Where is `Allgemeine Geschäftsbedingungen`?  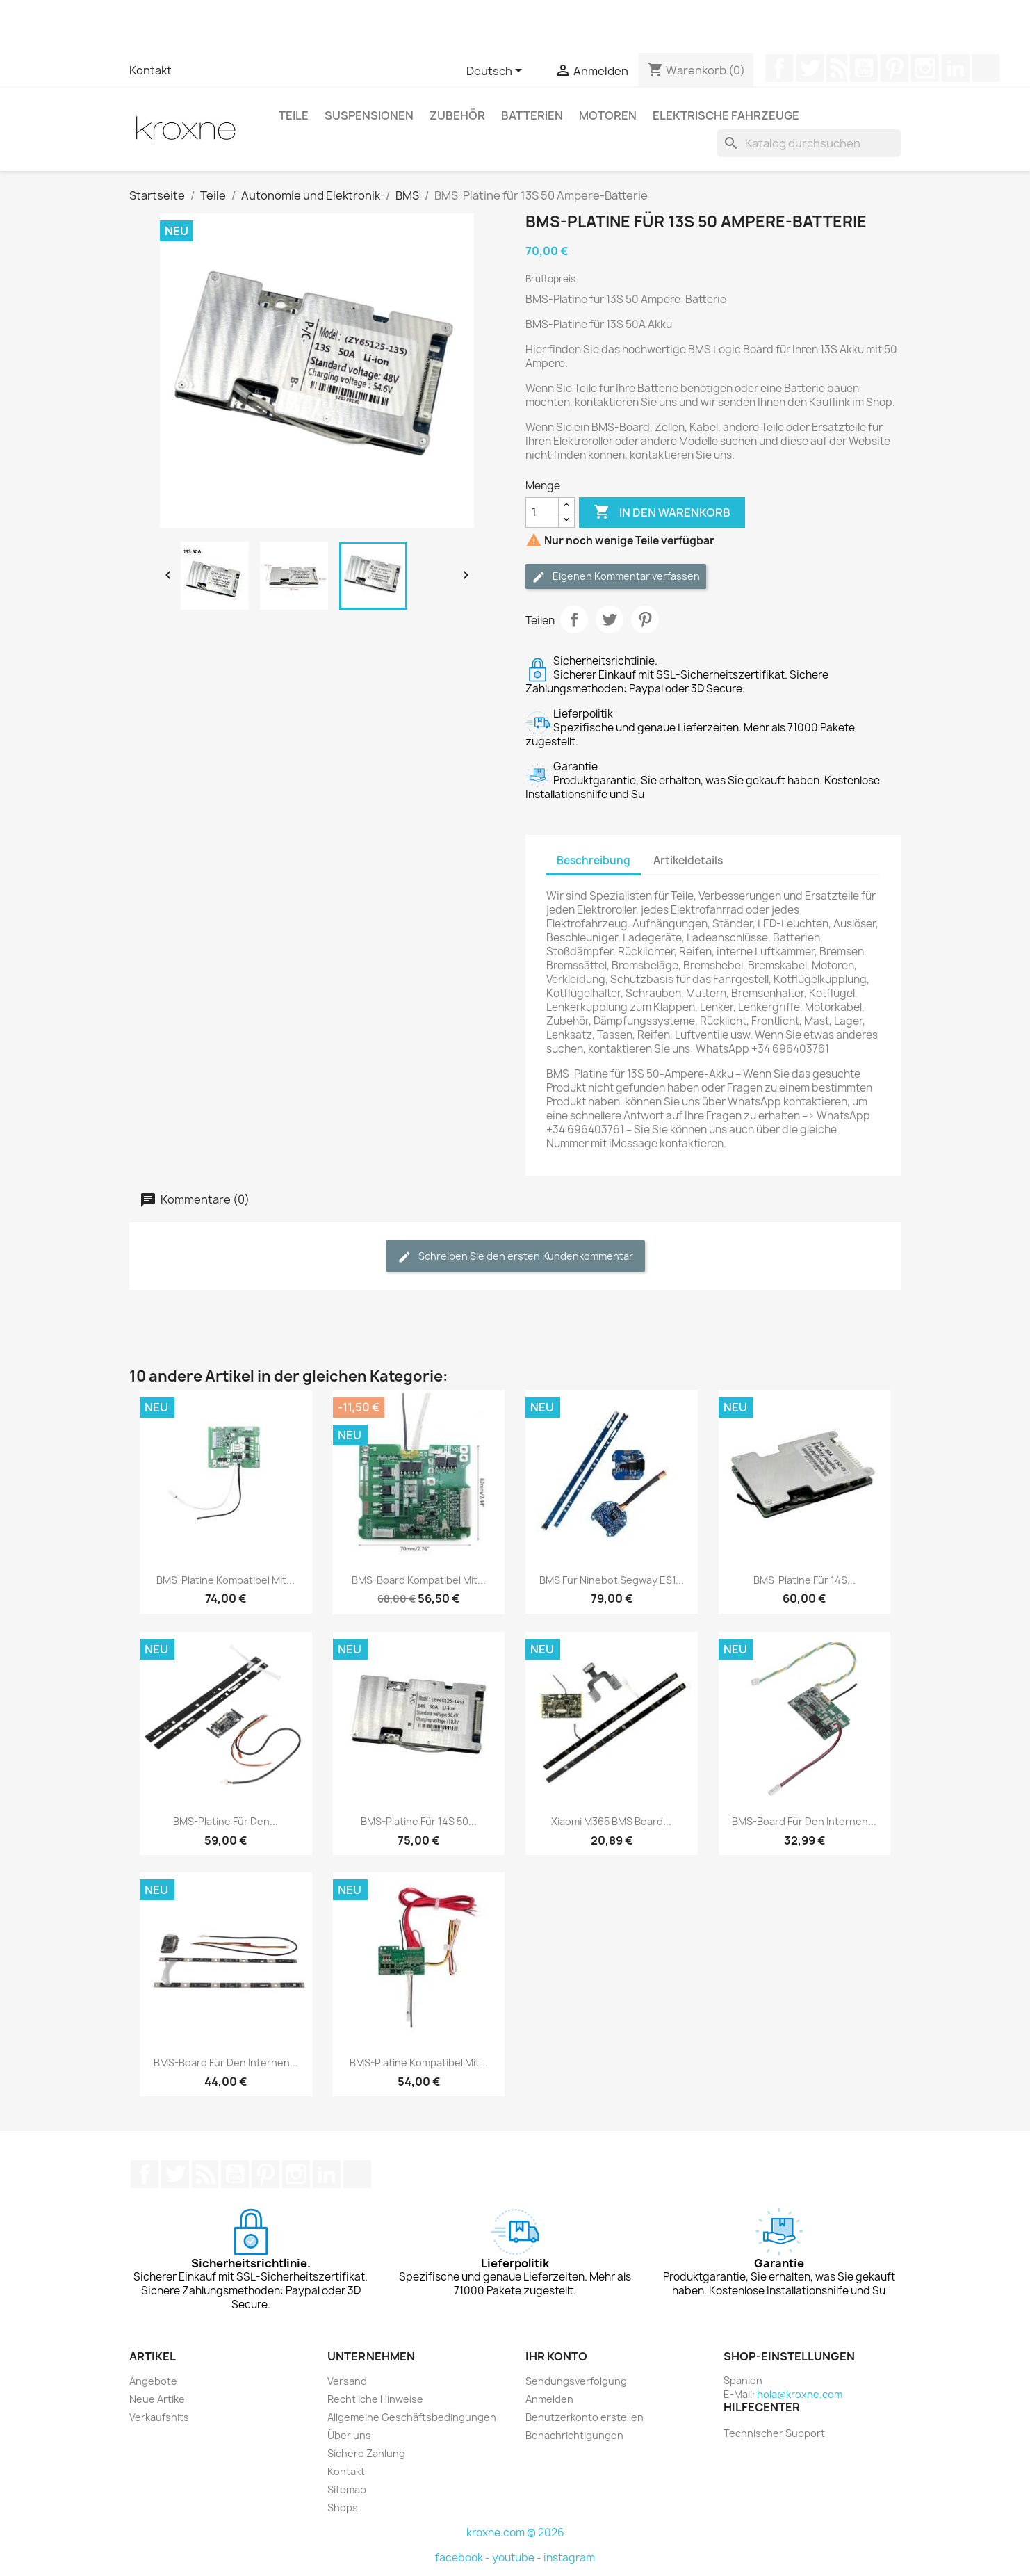
Allgemeine Geschäftsbedingungen is located at coordinates (411, 2417).